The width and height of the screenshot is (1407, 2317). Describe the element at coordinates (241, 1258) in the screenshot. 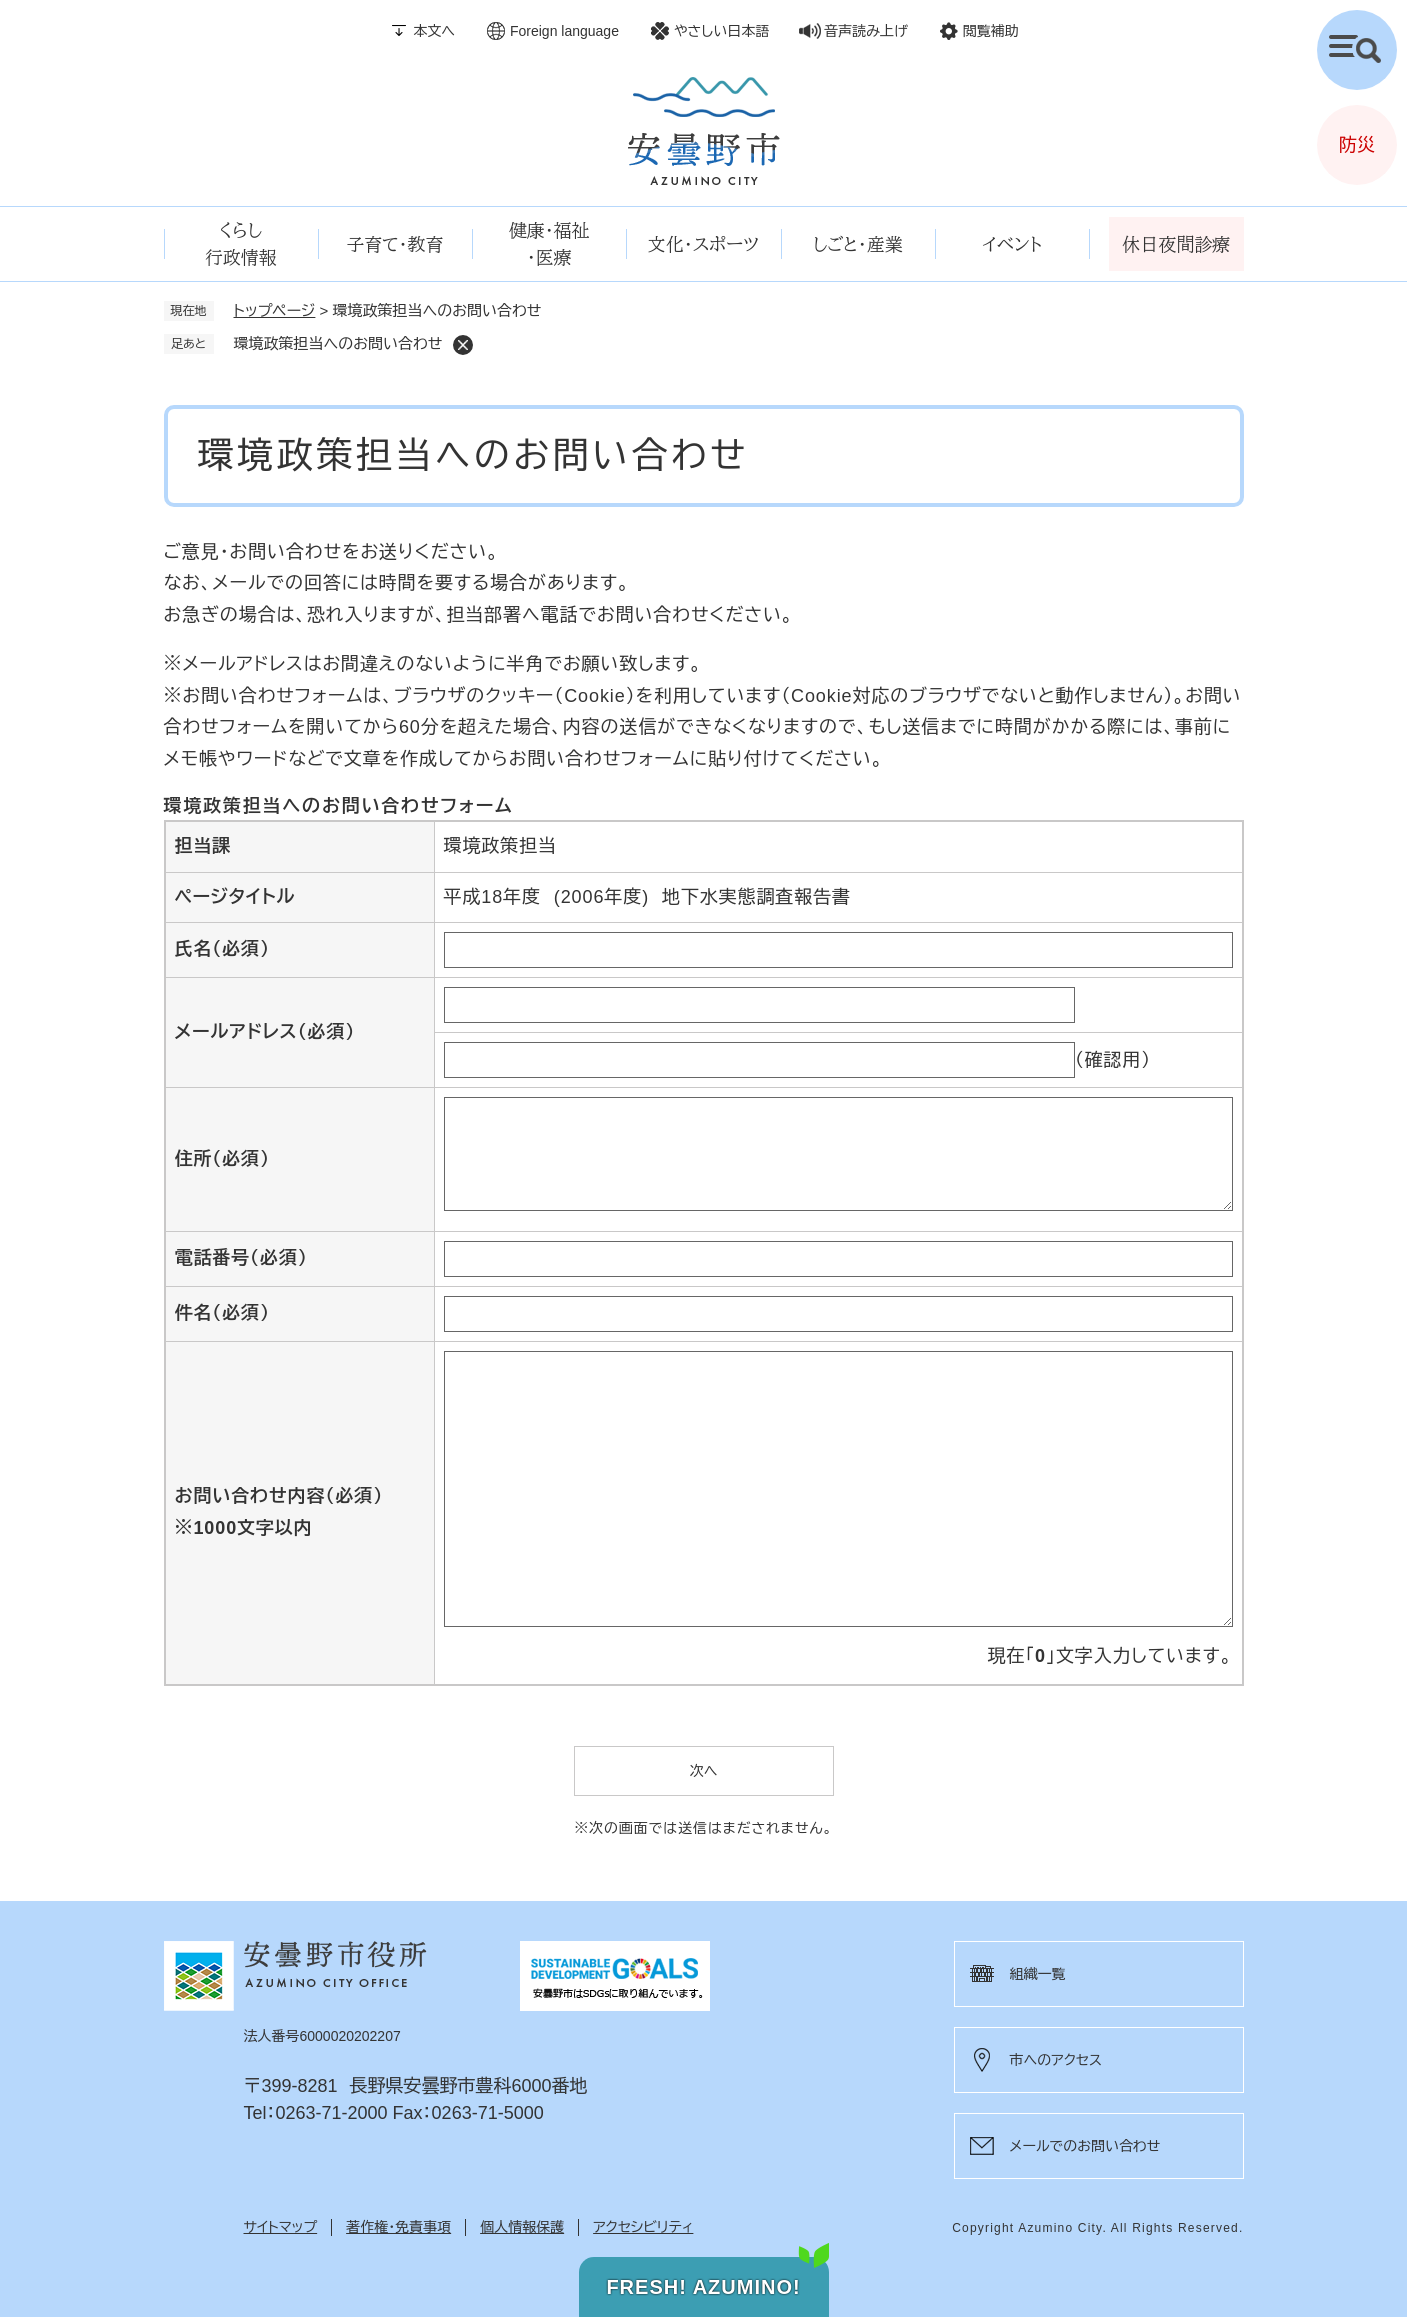

I see `電話番号` at that location.